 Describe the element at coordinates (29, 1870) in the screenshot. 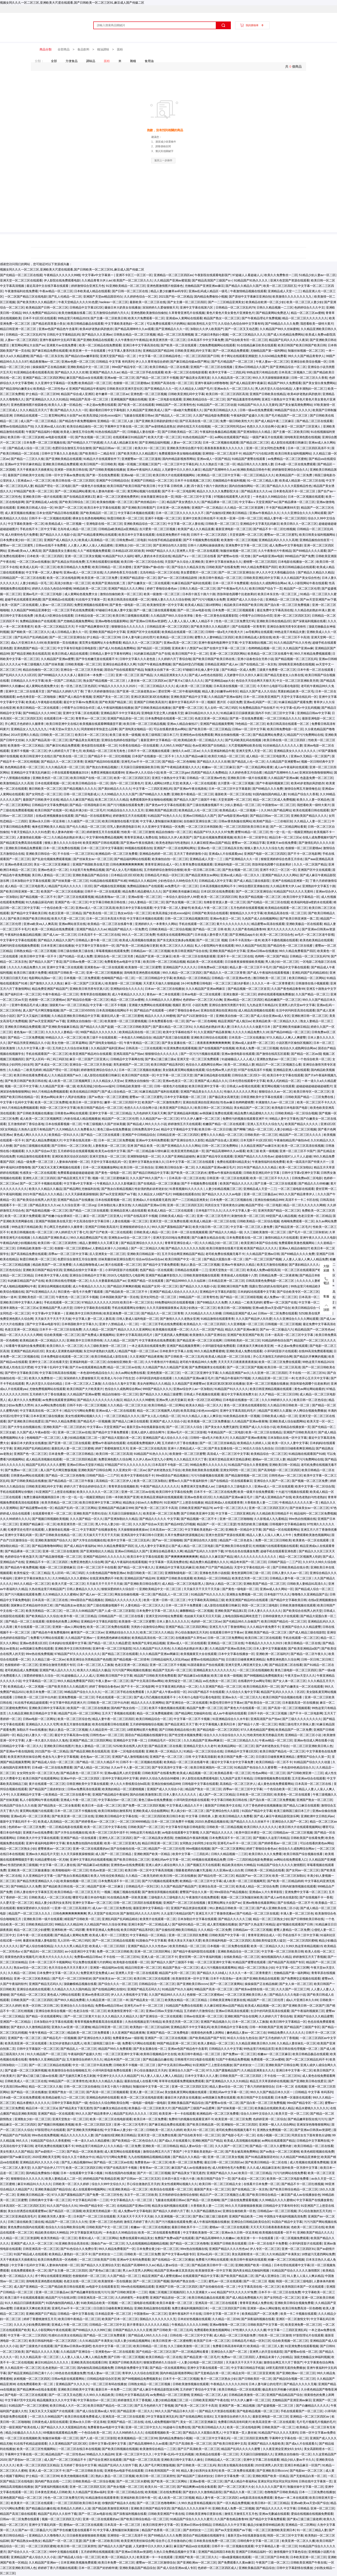

I see `亚洲欧美一区二区三区极速播放` at that location.